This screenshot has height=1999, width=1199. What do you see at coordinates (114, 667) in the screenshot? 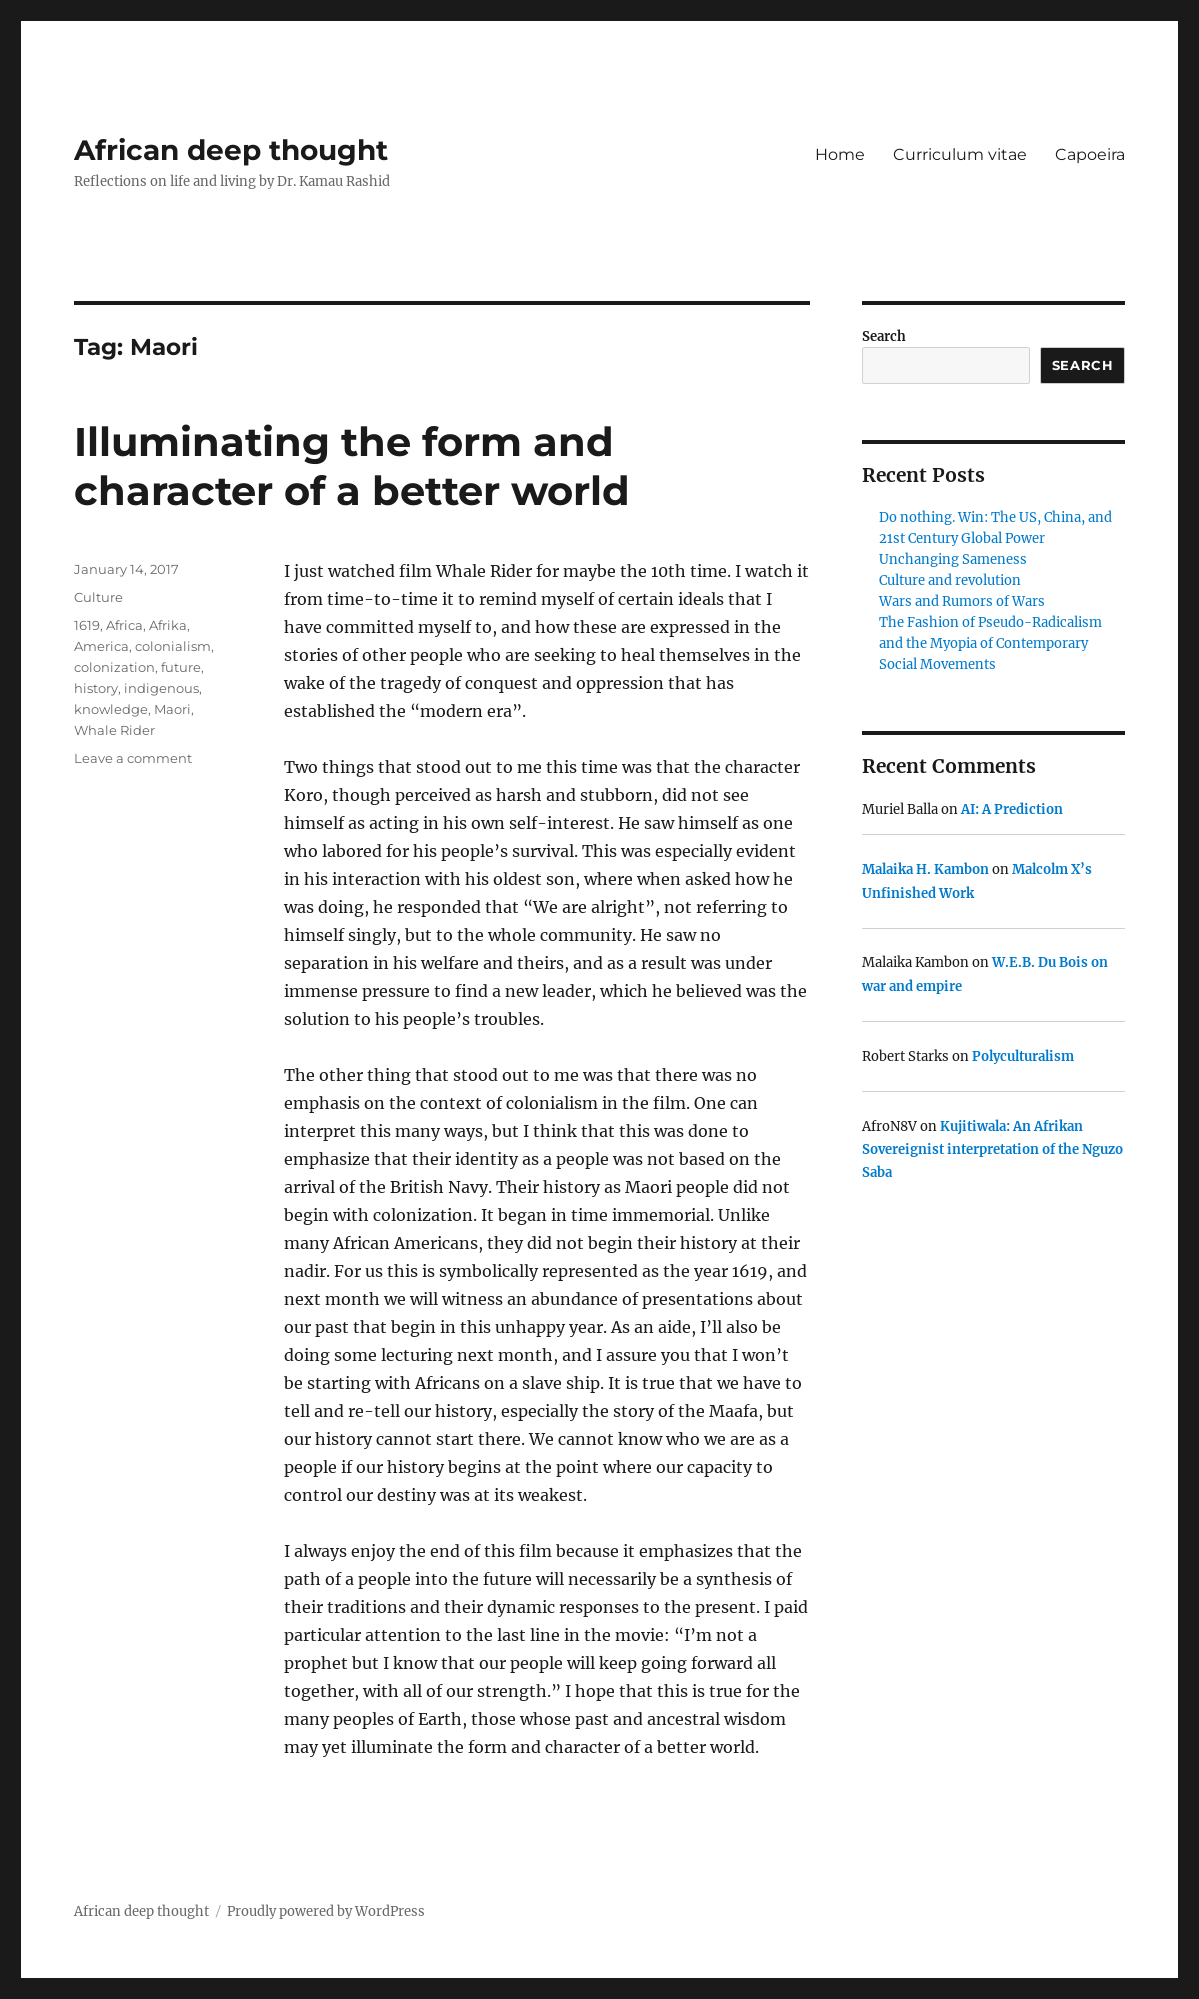
I see `colonization` at bounding box center [114, 667].